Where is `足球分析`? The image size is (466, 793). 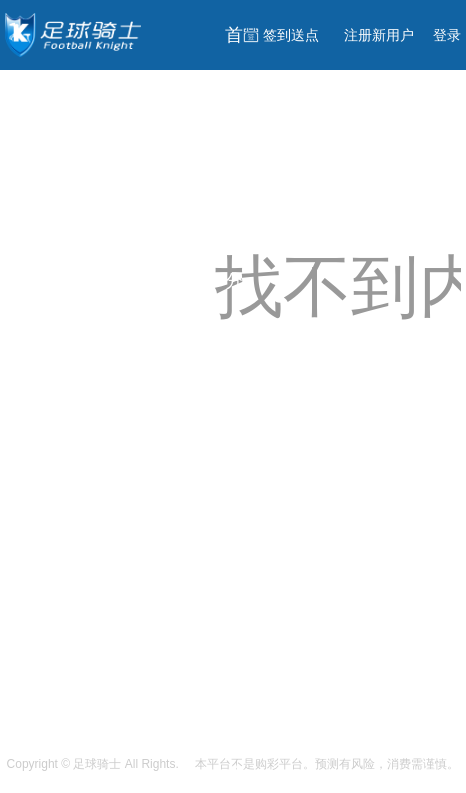
足球分析 is located at coordinates (234, 497).